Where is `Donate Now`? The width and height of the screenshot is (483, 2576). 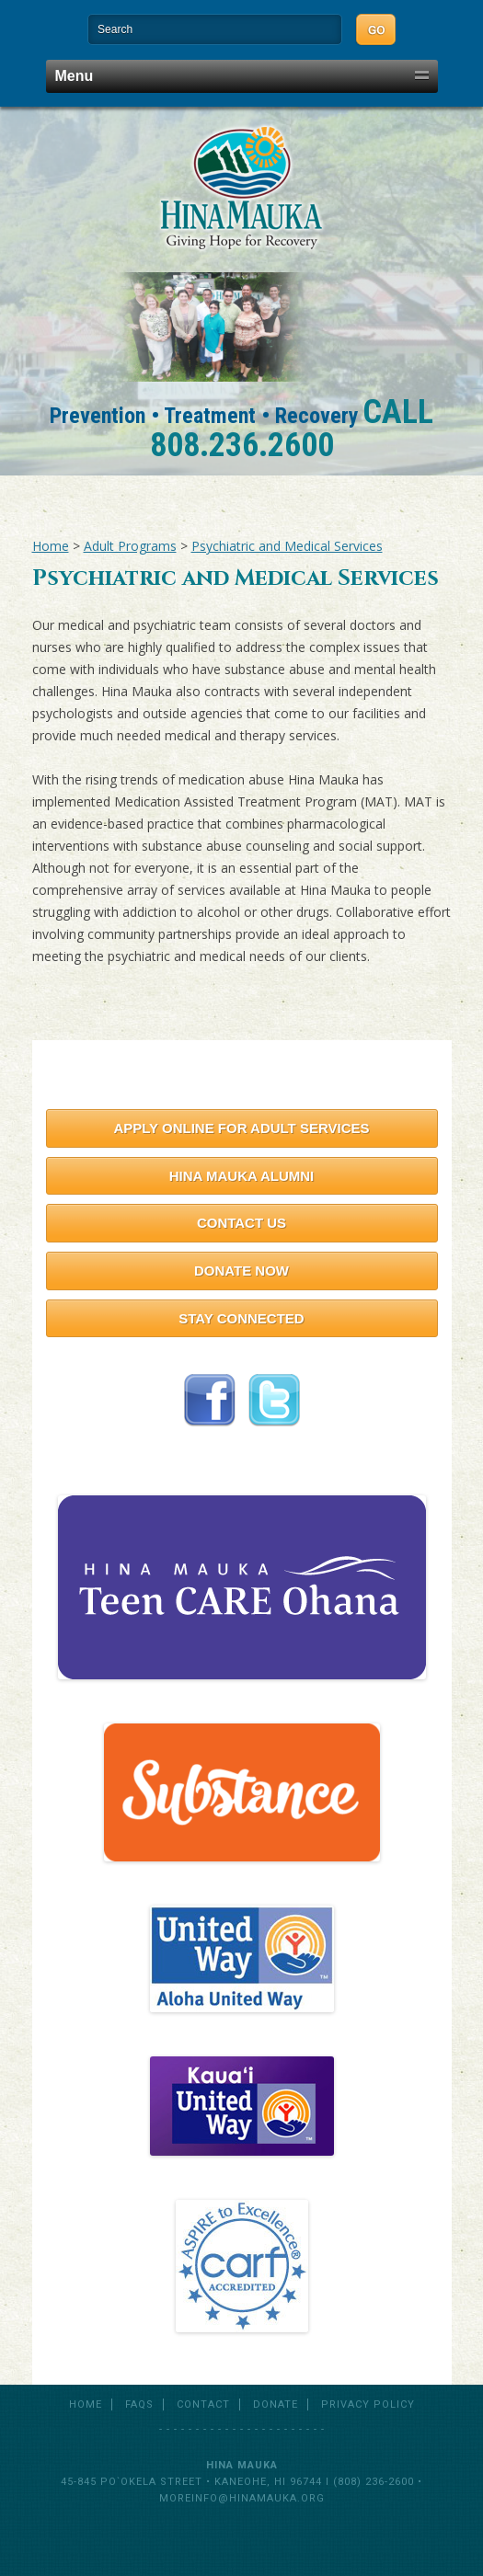 Donate Now is located at coordinates (241, 1270).